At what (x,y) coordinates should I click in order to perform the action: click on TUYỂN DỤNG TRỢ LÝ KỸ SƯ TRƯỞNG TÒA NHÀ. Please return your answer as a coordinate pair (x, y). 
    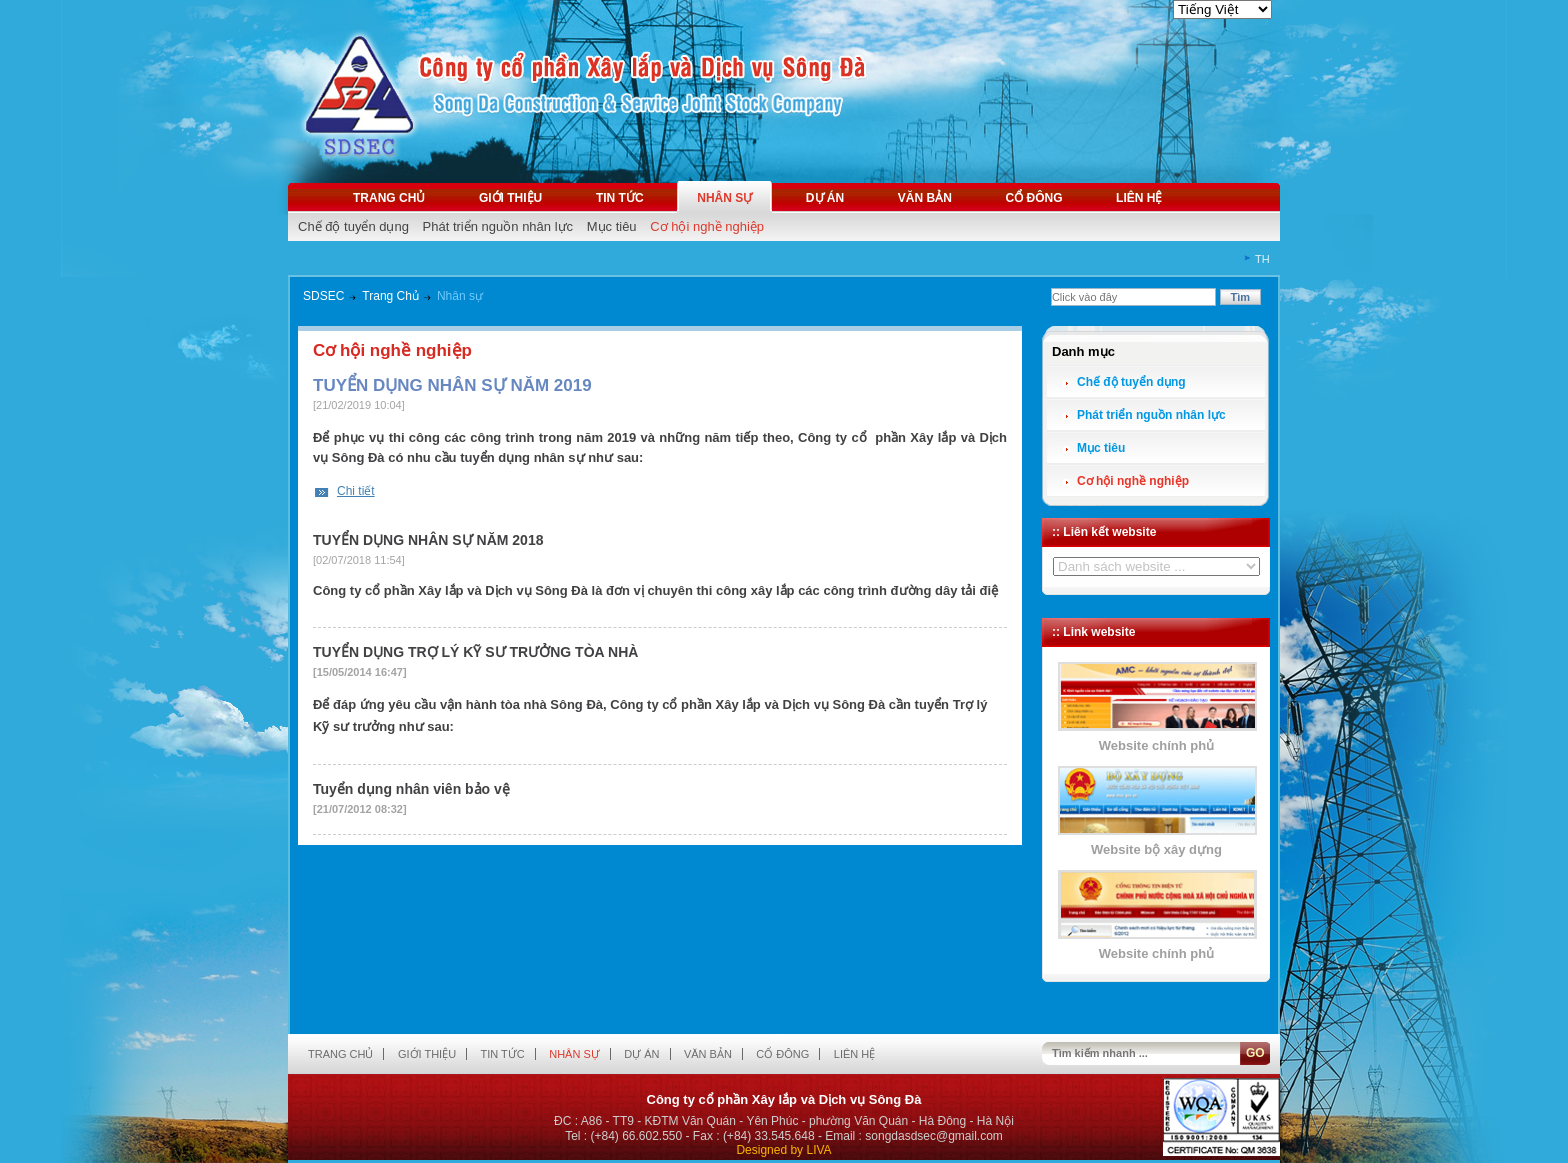
    Looking at the image, I should click on (475, 652).